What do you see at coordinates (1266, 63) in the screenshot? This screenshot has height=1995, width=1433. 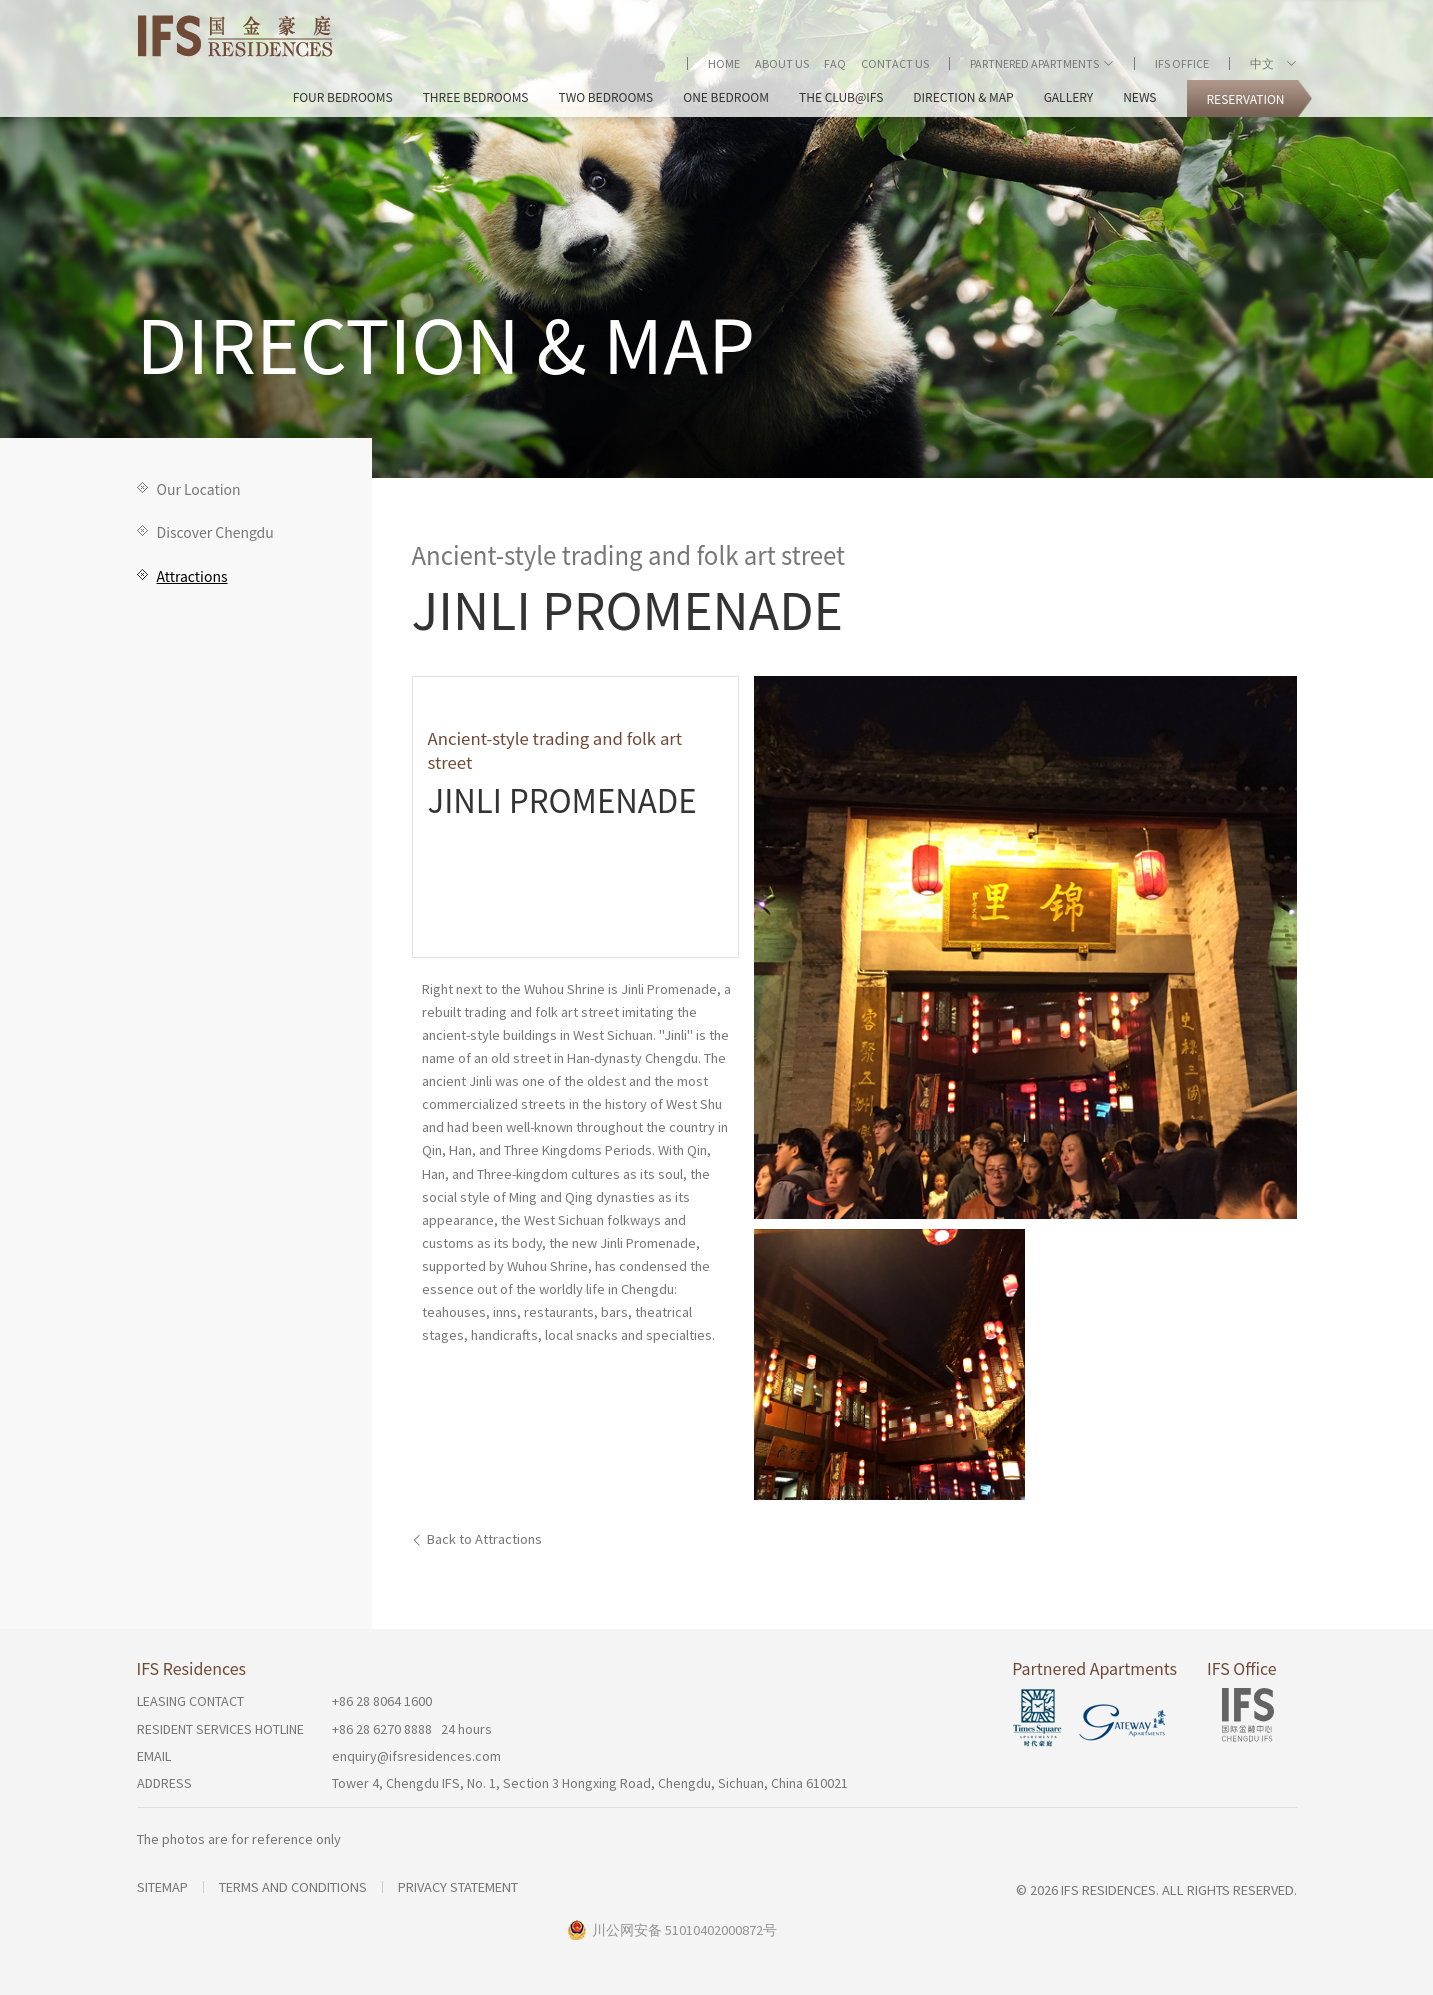 I see `中文` at bounding box center [1266, 63].